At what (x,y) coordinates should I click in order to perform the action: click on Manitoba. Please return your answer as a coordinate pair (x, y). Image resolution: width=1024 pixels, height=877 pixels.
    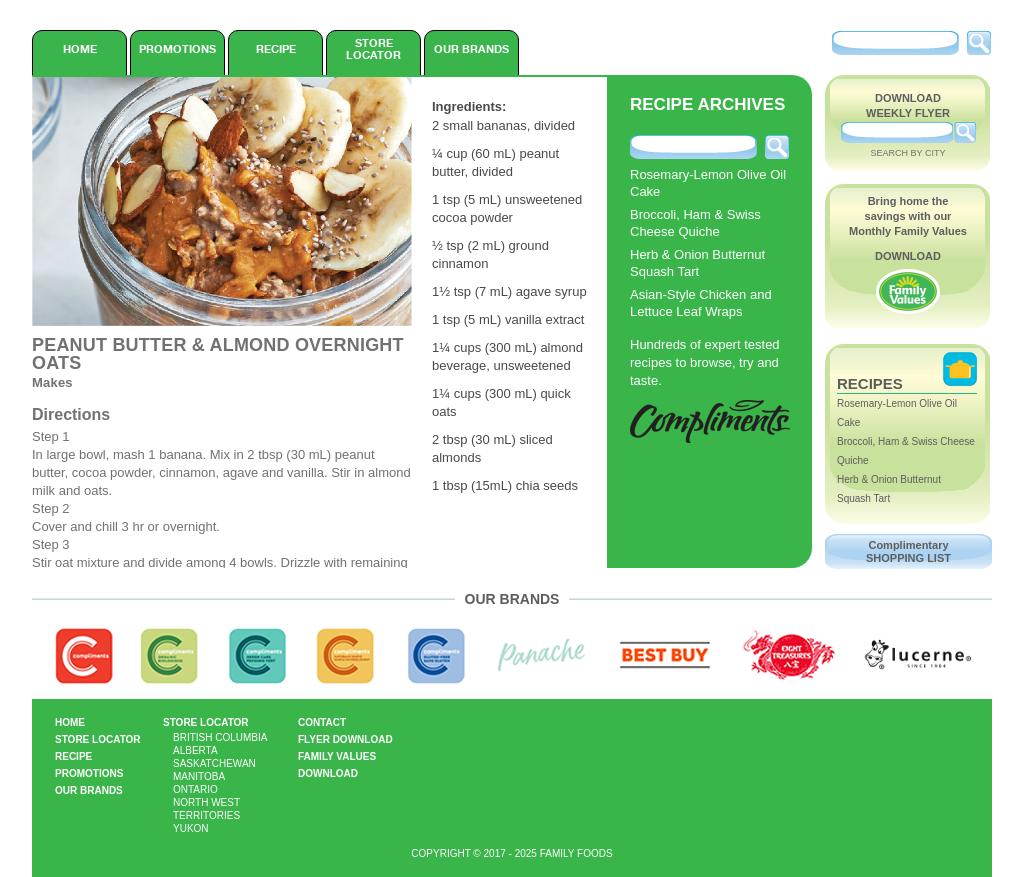
    Looking at the image, I should click on (199, 776).